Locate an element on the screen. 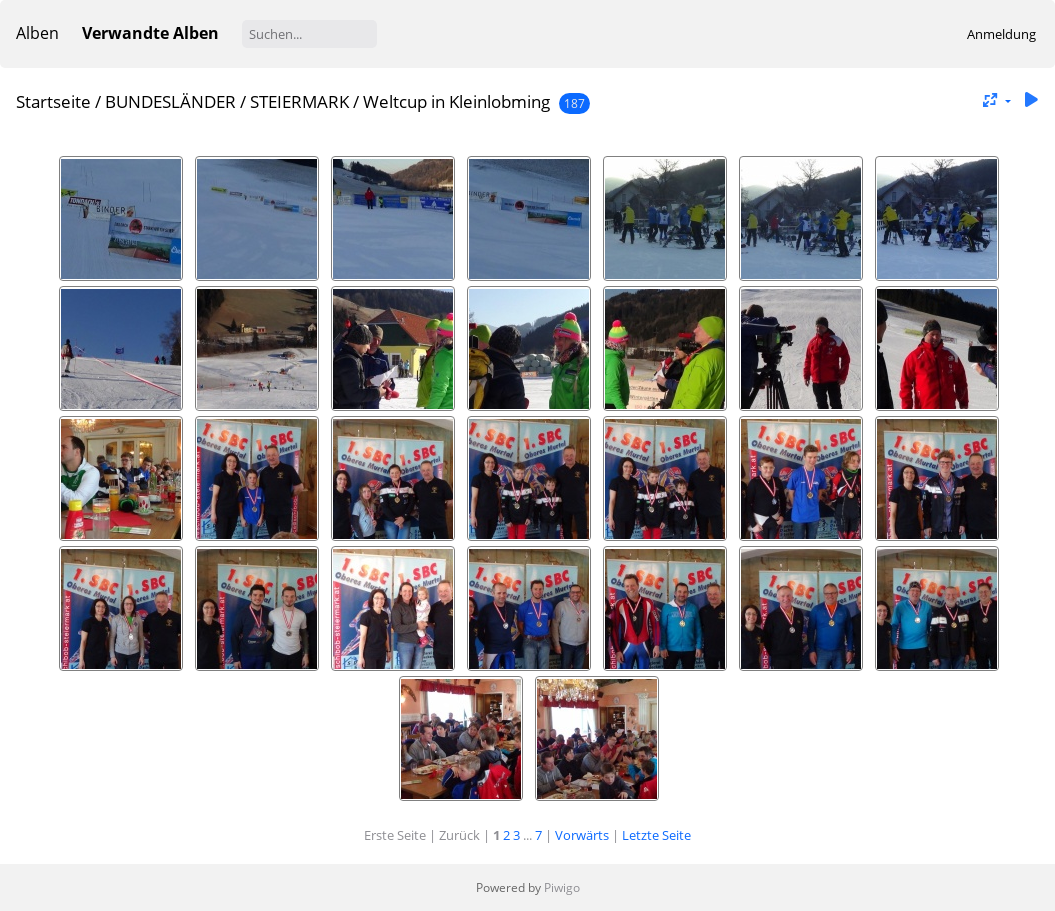 This screenshot has width=1055, height=911. BUNDESLÄNDER is located at coordinates (170, 101).